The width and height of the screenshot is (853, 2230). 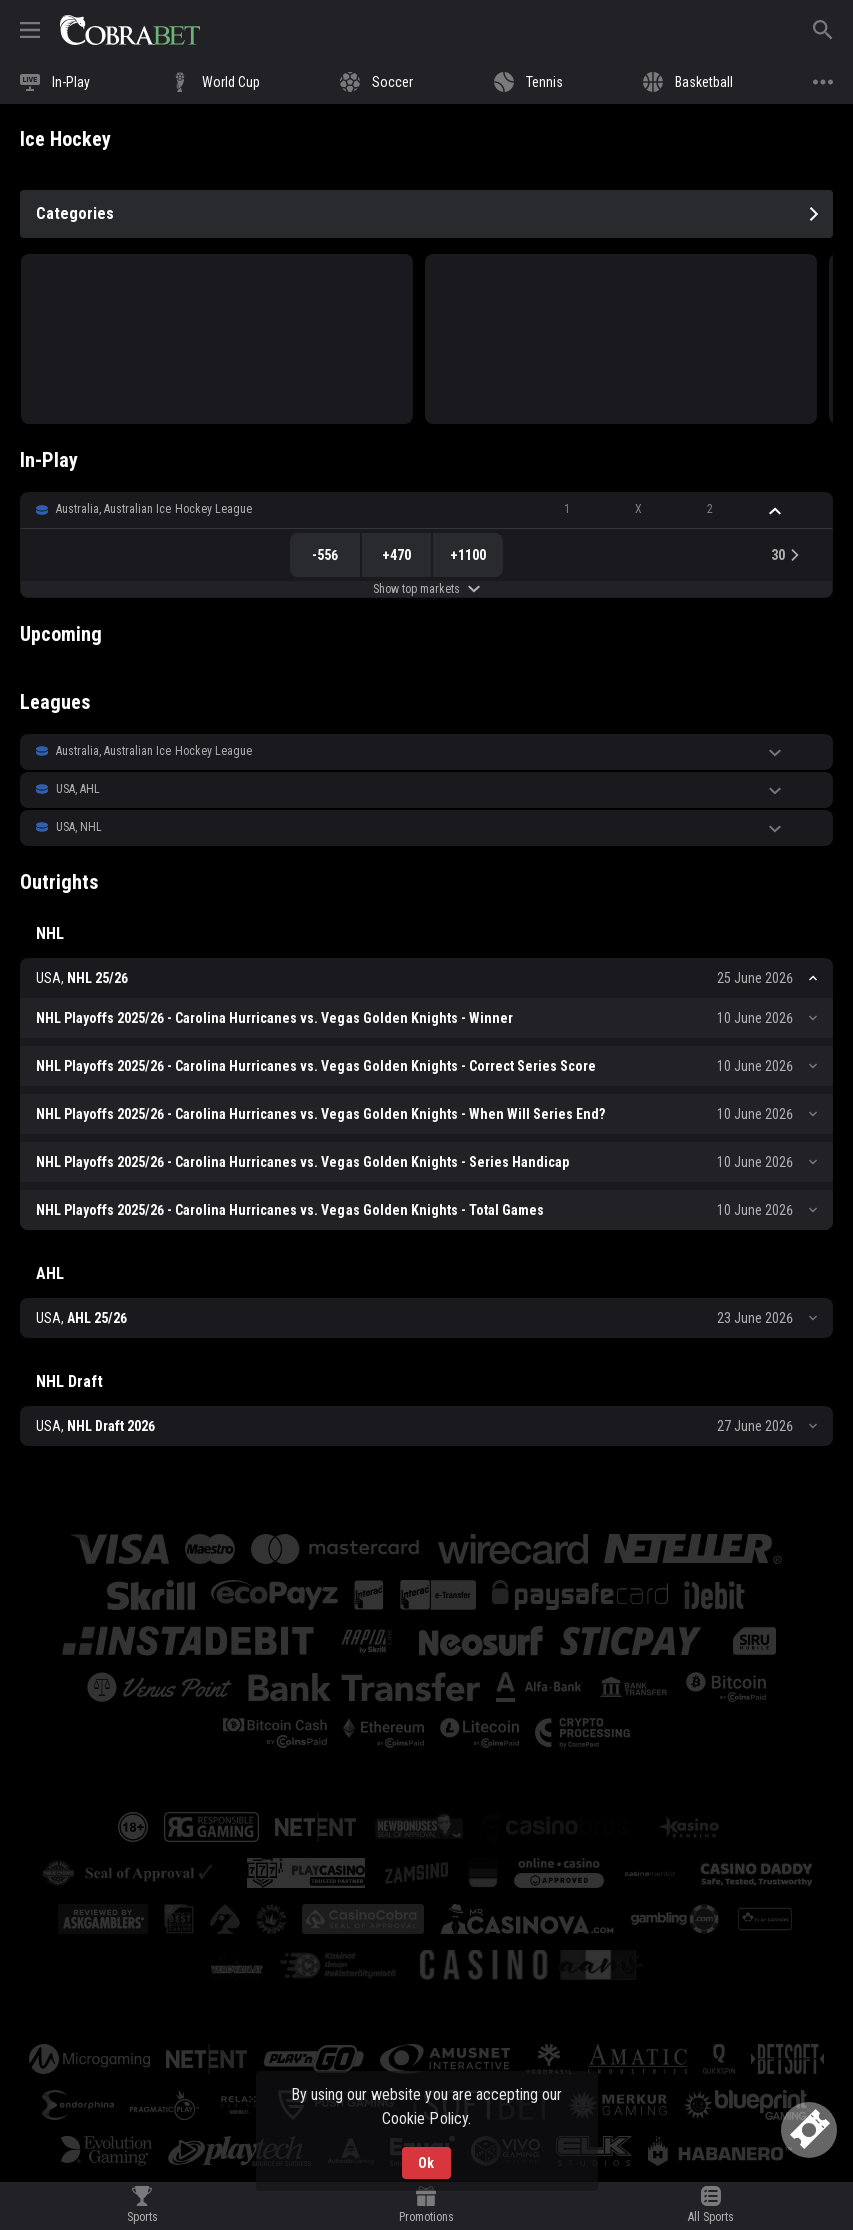 What do you see at coordinates (426, 510) in the screenshot?
I see `[button]` at bounding box center [426, 510].